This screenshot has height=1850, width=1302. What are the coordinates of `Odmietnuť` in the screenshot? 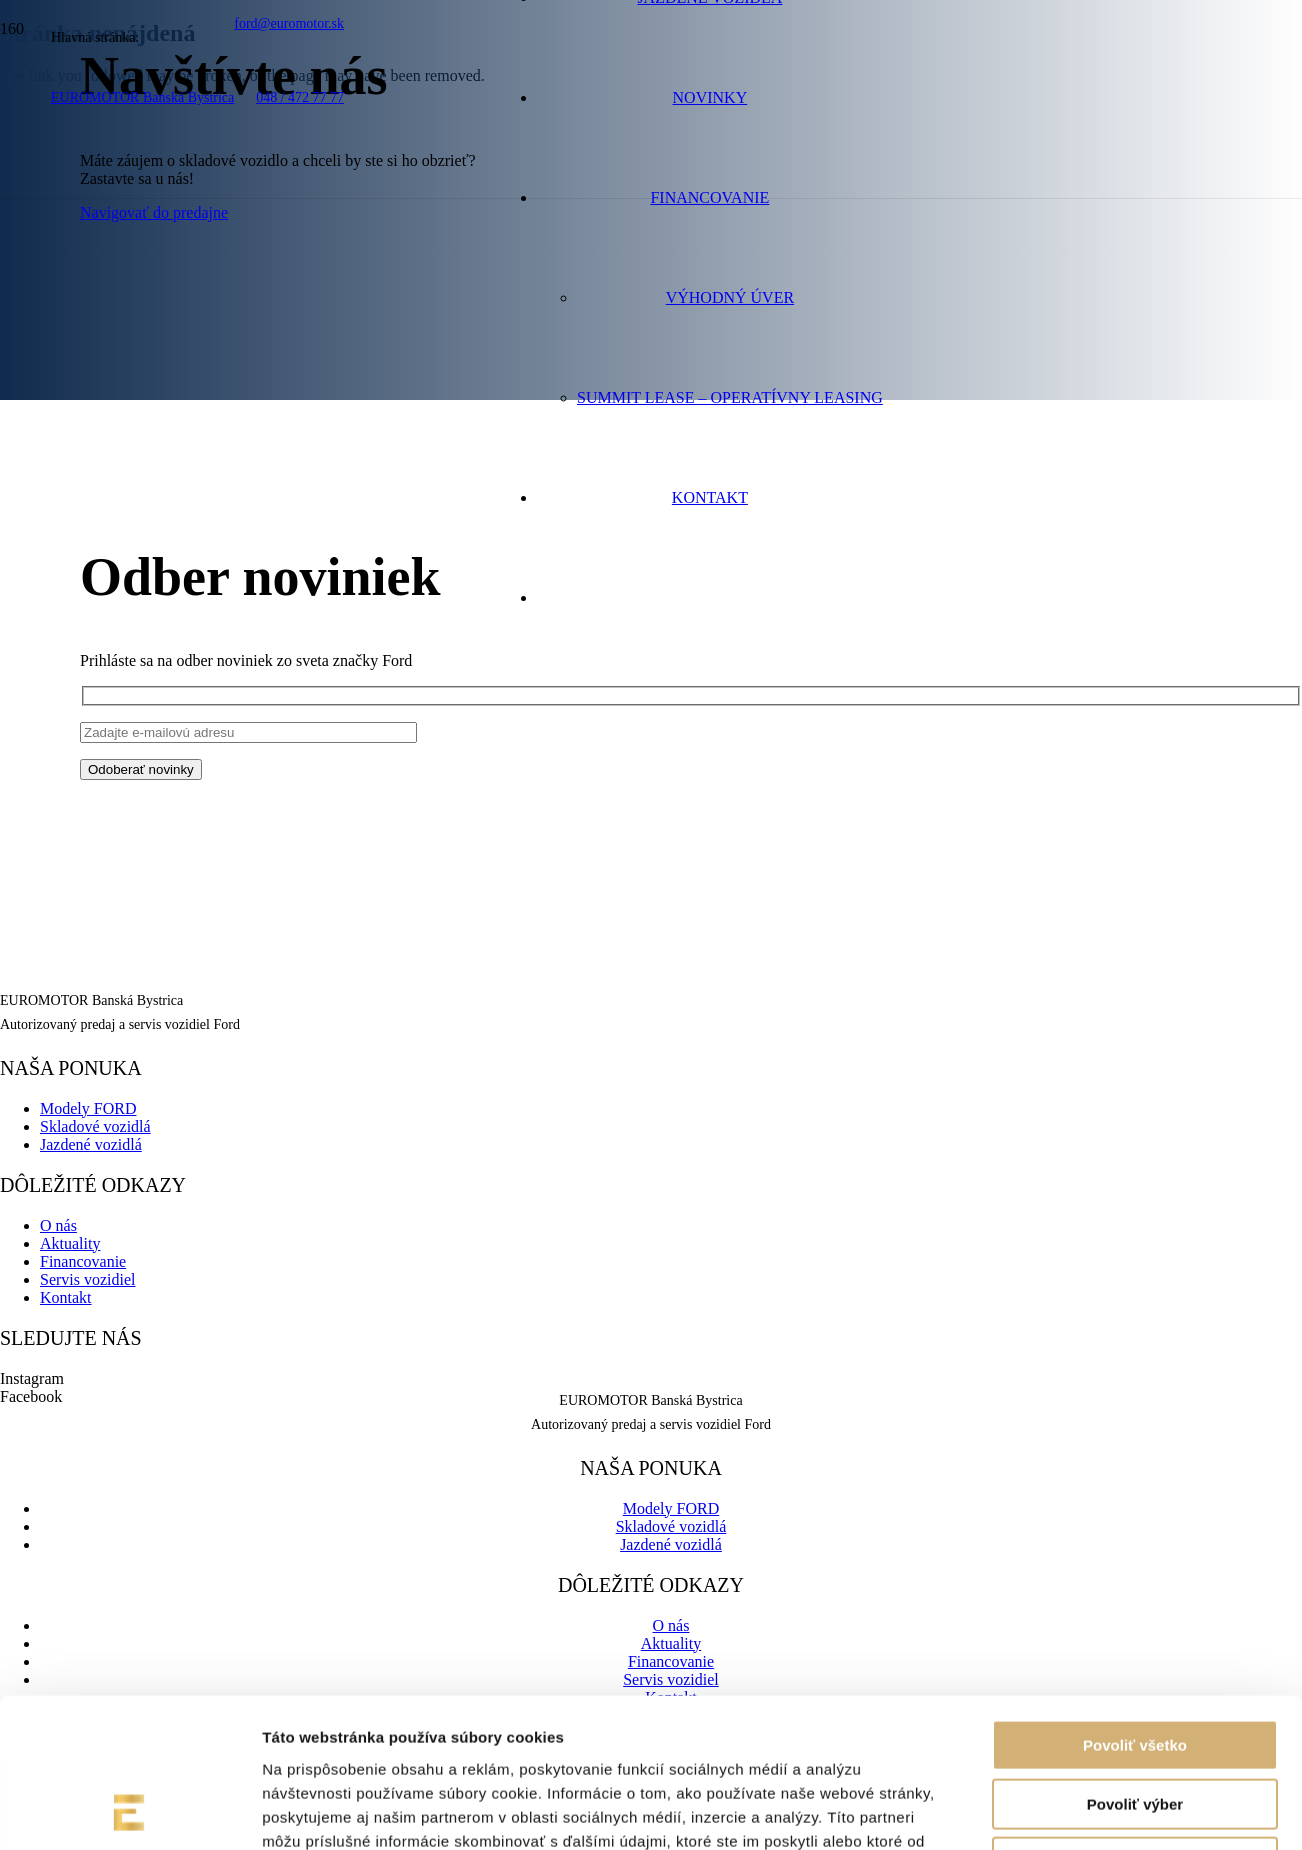 It's located at (1134, 1722).